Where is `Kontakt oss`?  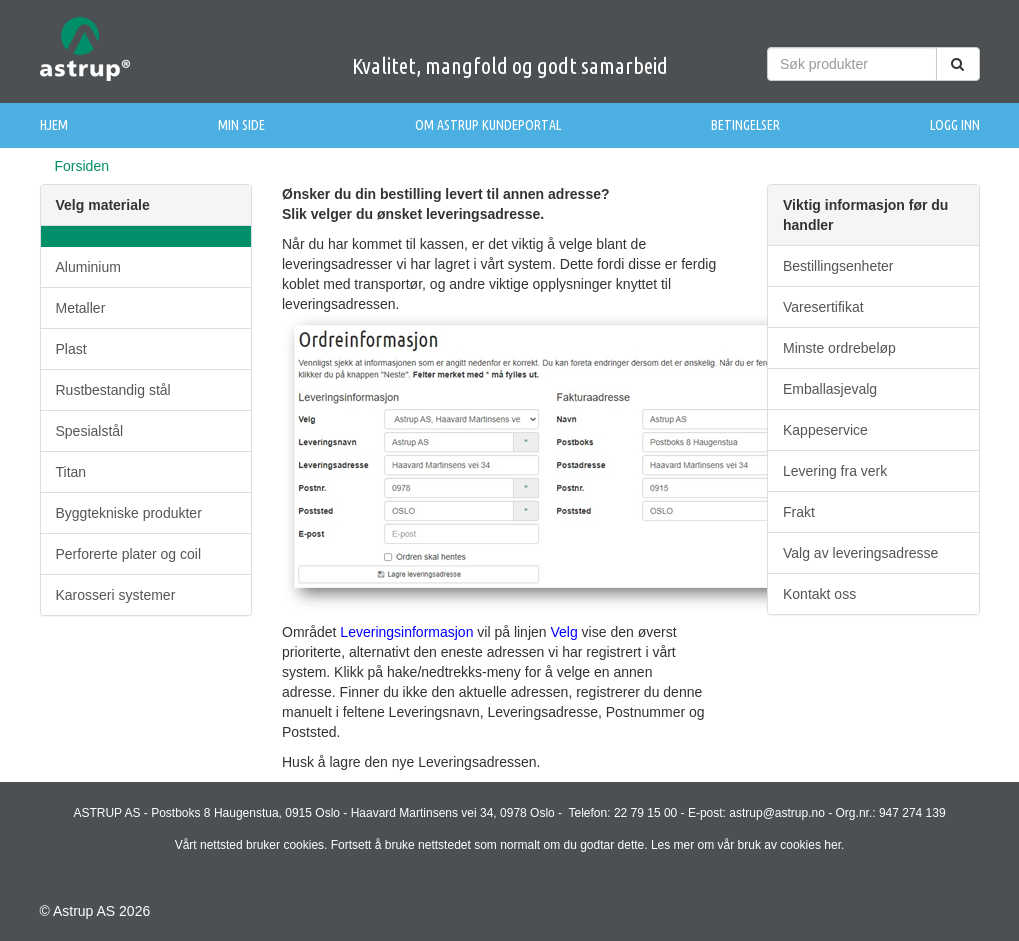 Kontakt oss is located at coordinates (819, 594).